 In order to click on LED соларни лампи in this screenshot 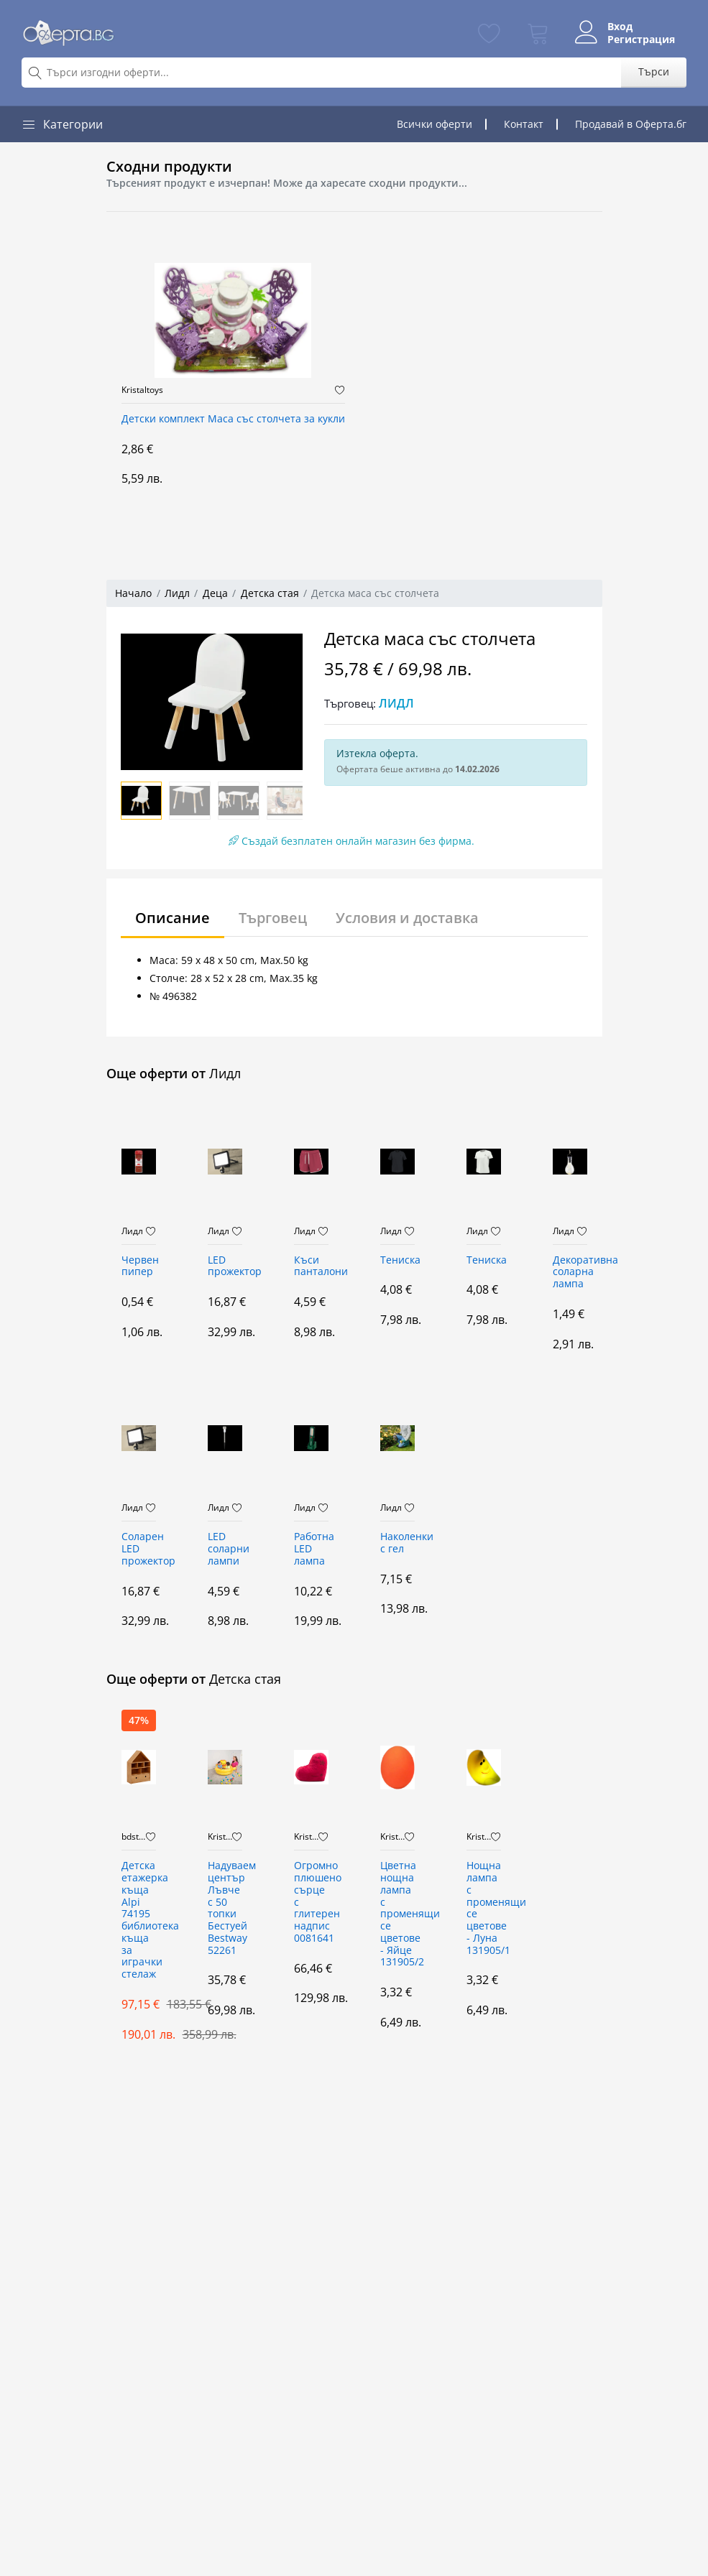, I will do `click(225, 1549)`.